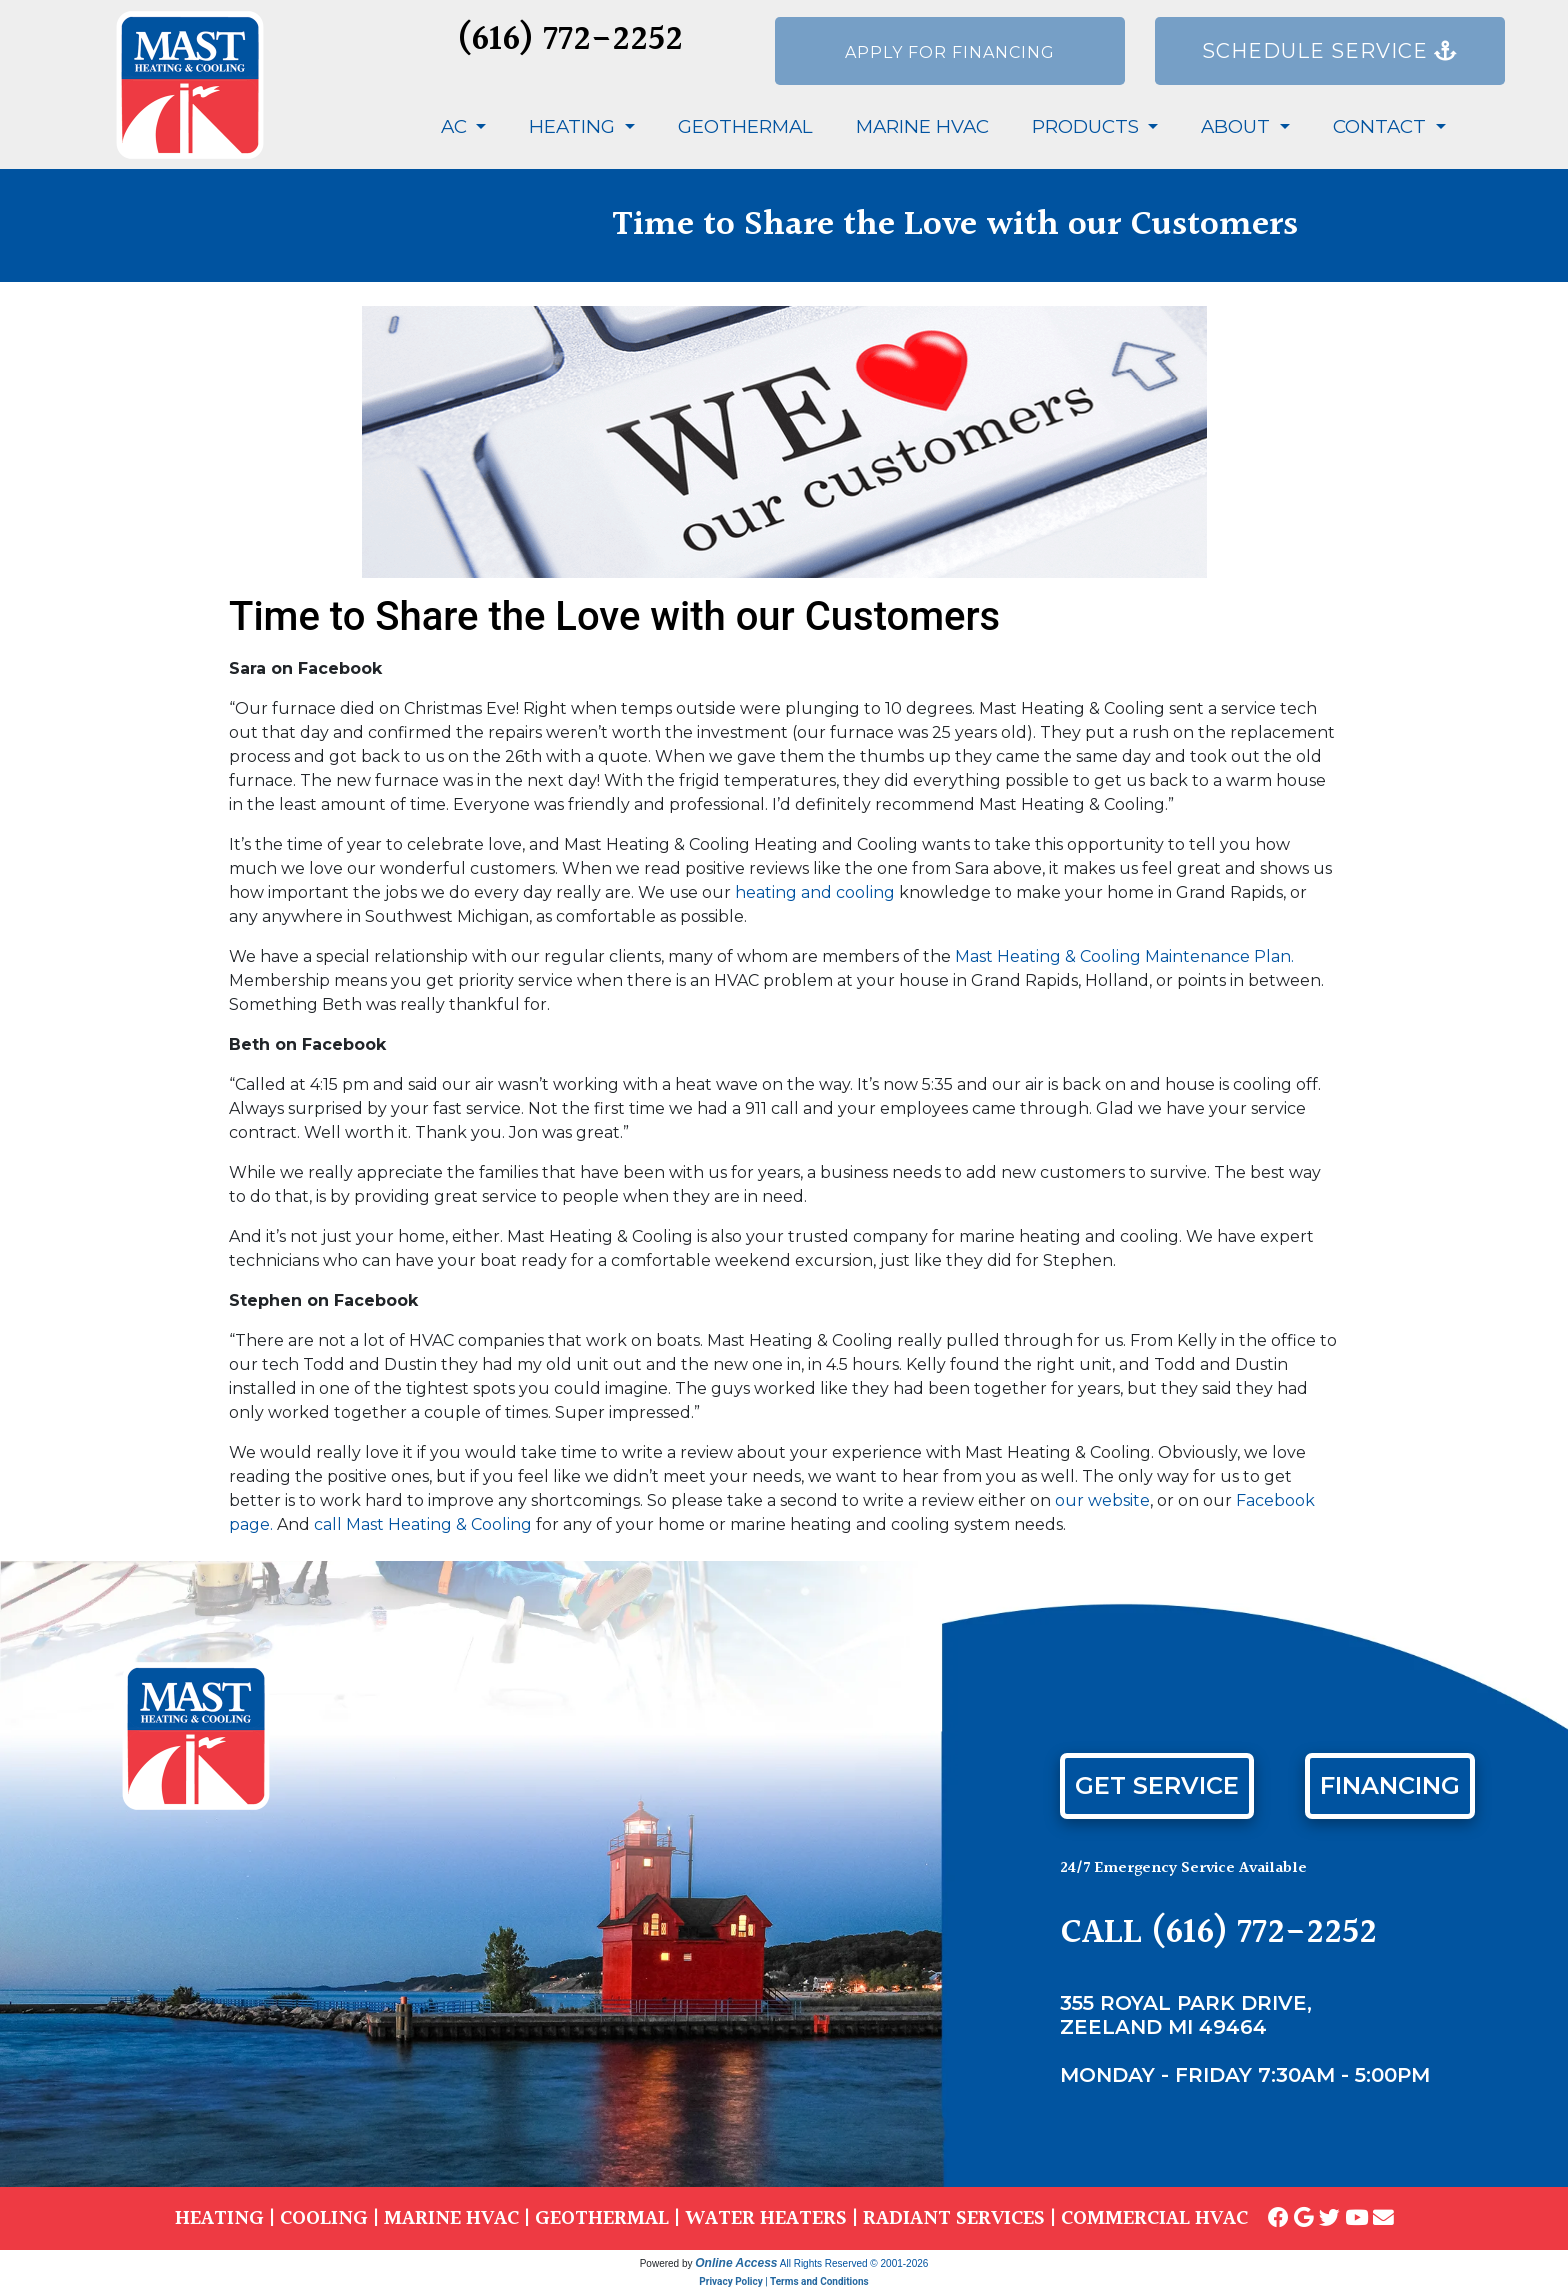  What do you see at coordinates (1382, 126) in the screenshot?
I see `Contact [button]` at bounding box center [1382, 126].